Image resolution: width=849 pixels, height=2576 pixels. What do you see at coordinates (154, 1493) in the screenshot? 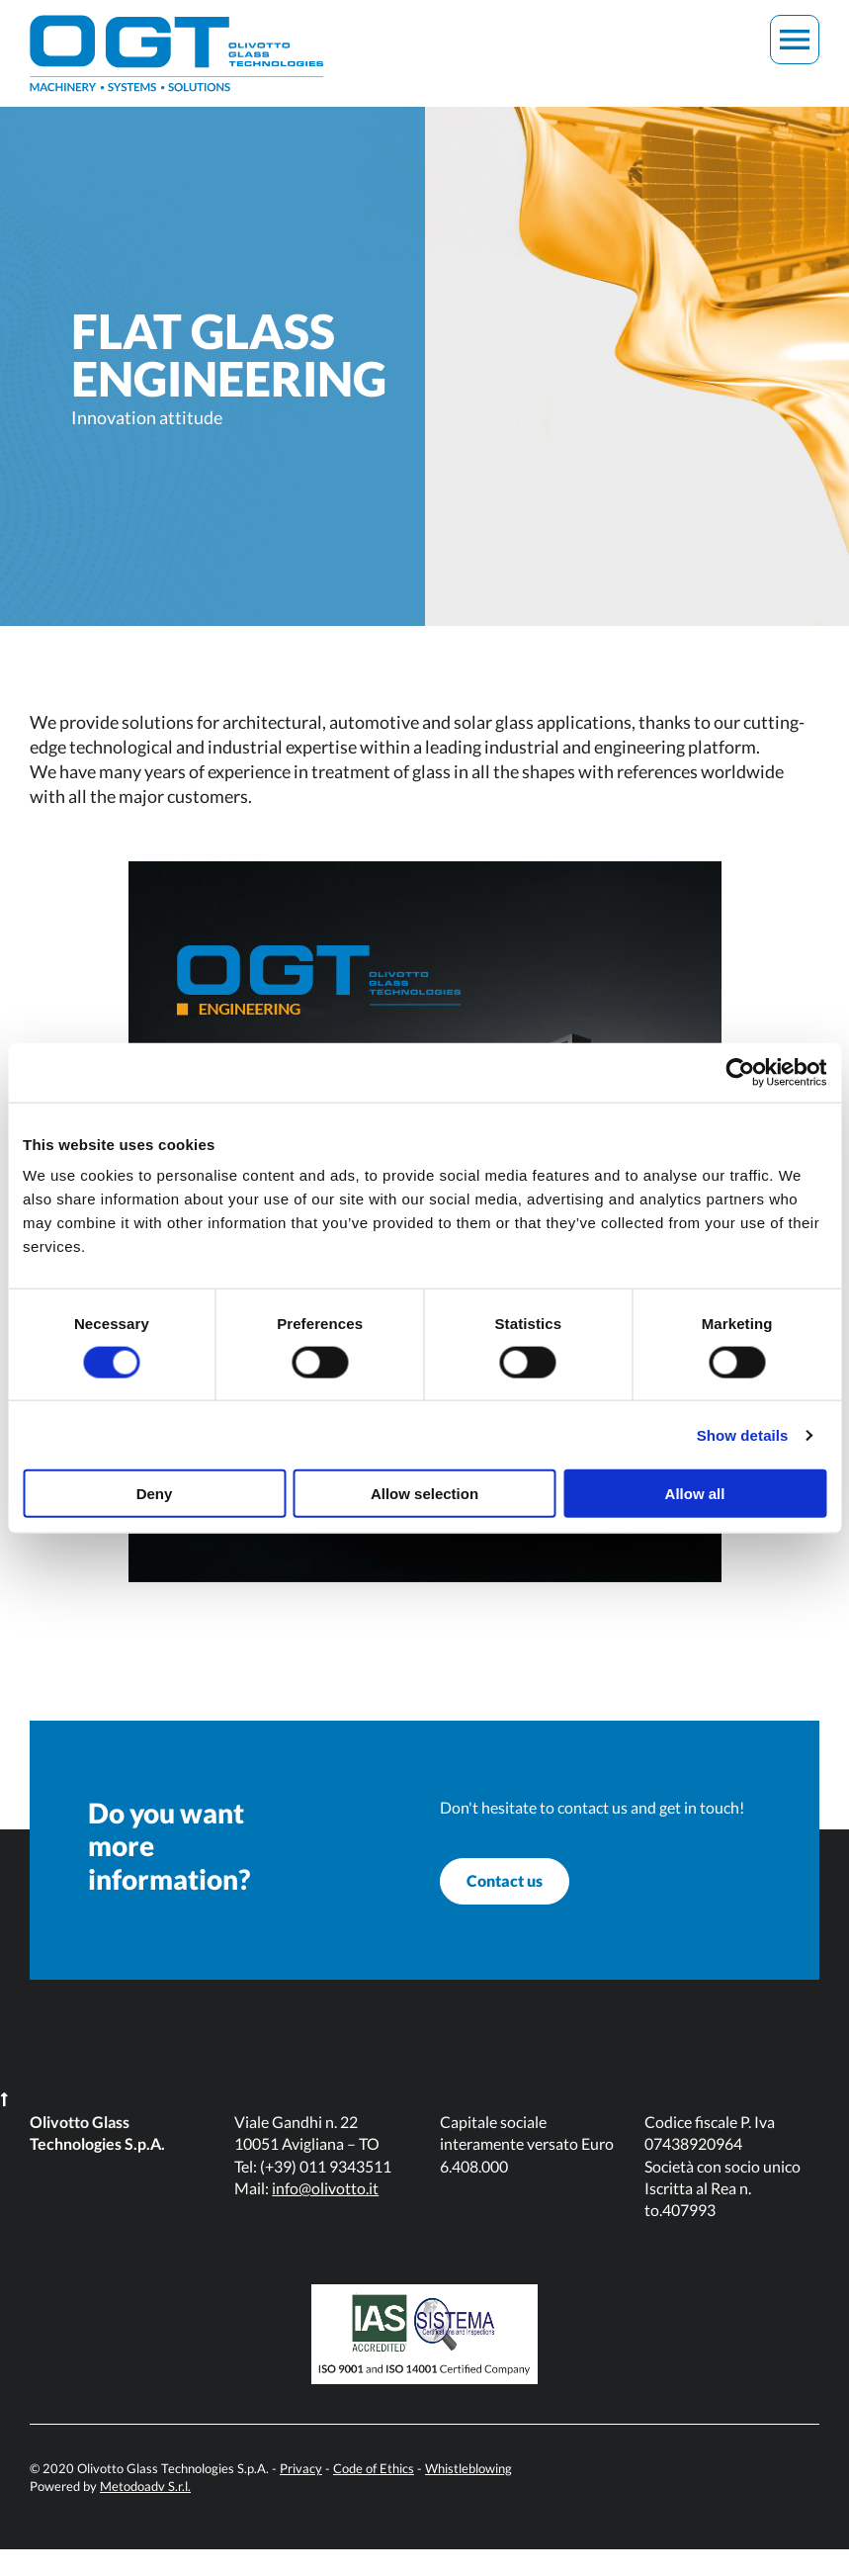
I see `Deny` at bounding box center [154, 1493].